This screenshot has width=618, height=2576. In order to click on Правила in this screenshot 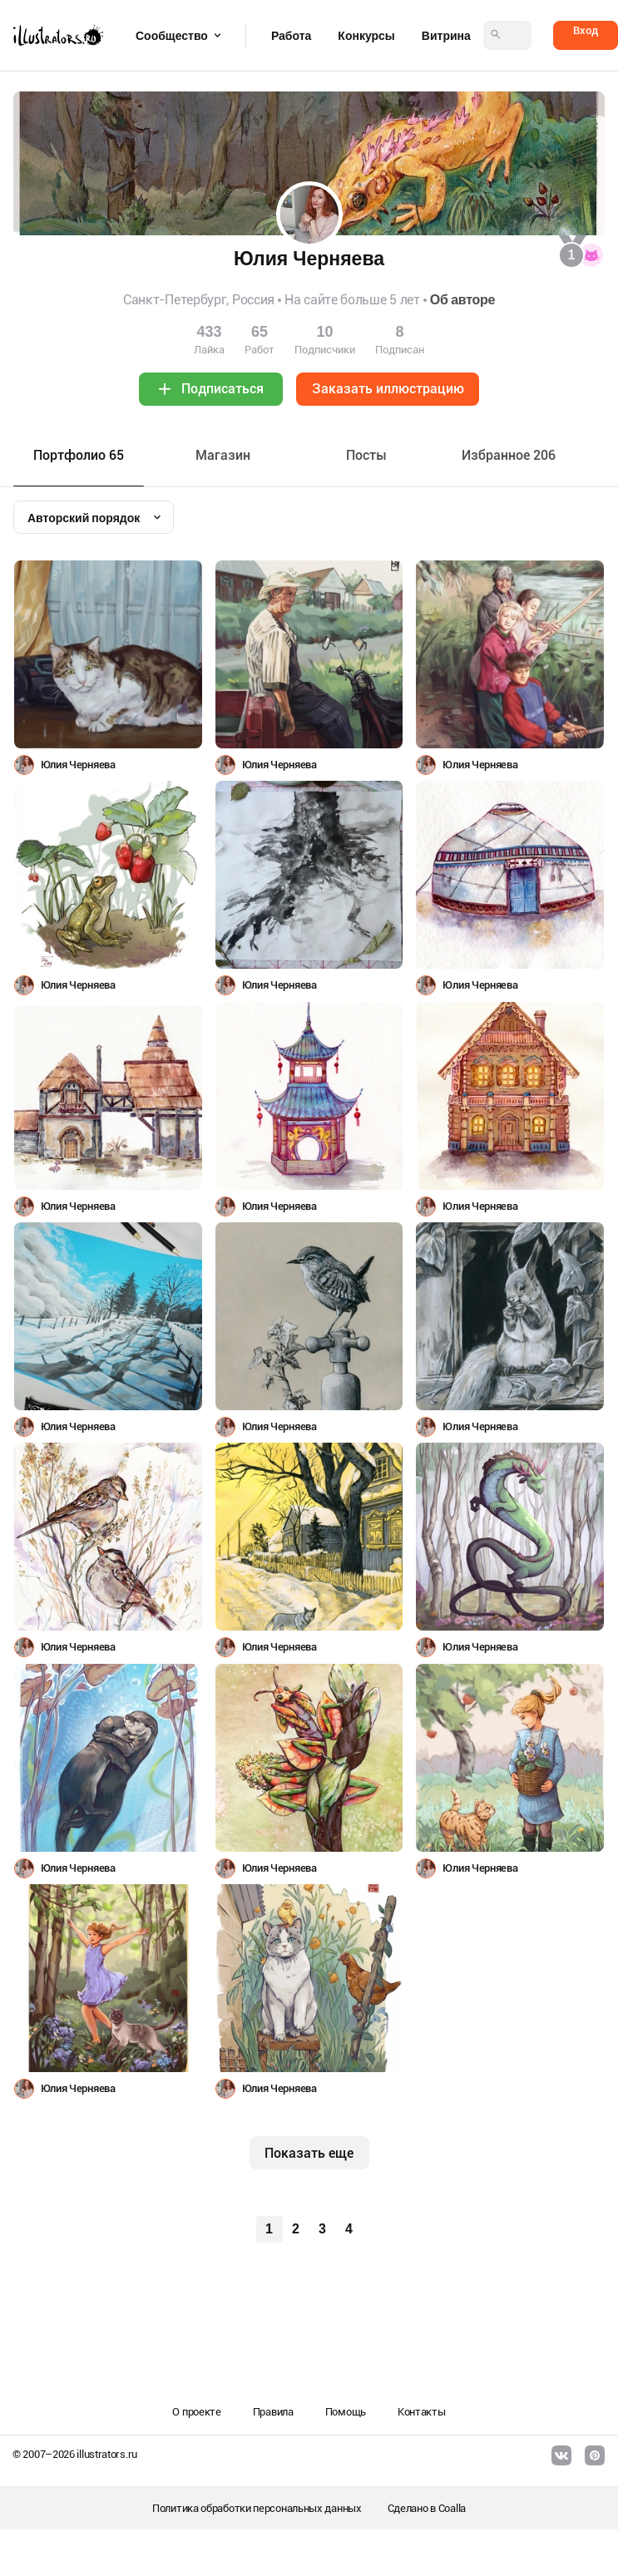, I will do `click(273, 2412)`.